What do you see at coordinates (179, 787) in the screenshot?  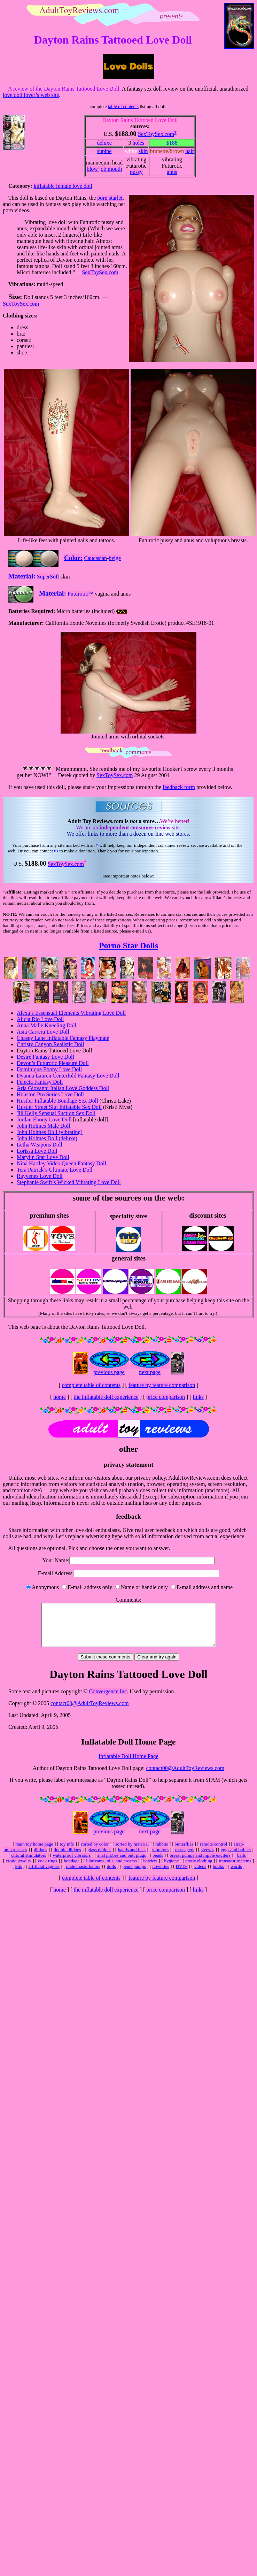 I see `feedback form` at bounding box center [179, 787].